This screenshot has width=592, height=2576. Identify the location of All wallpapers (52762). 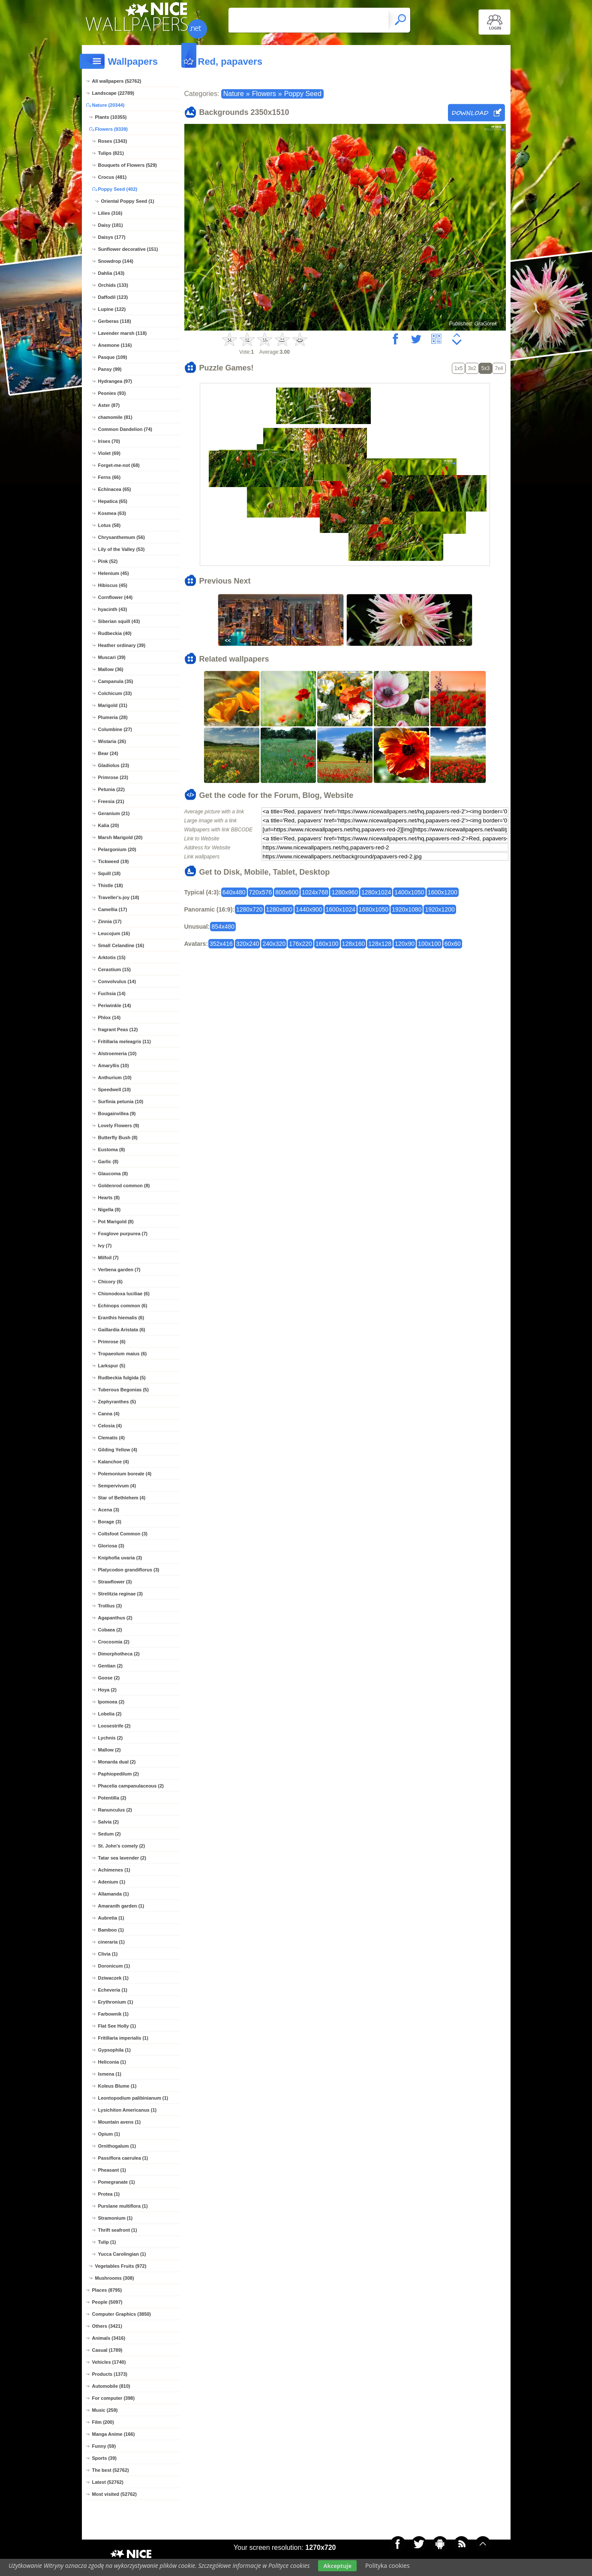
(116, 81).